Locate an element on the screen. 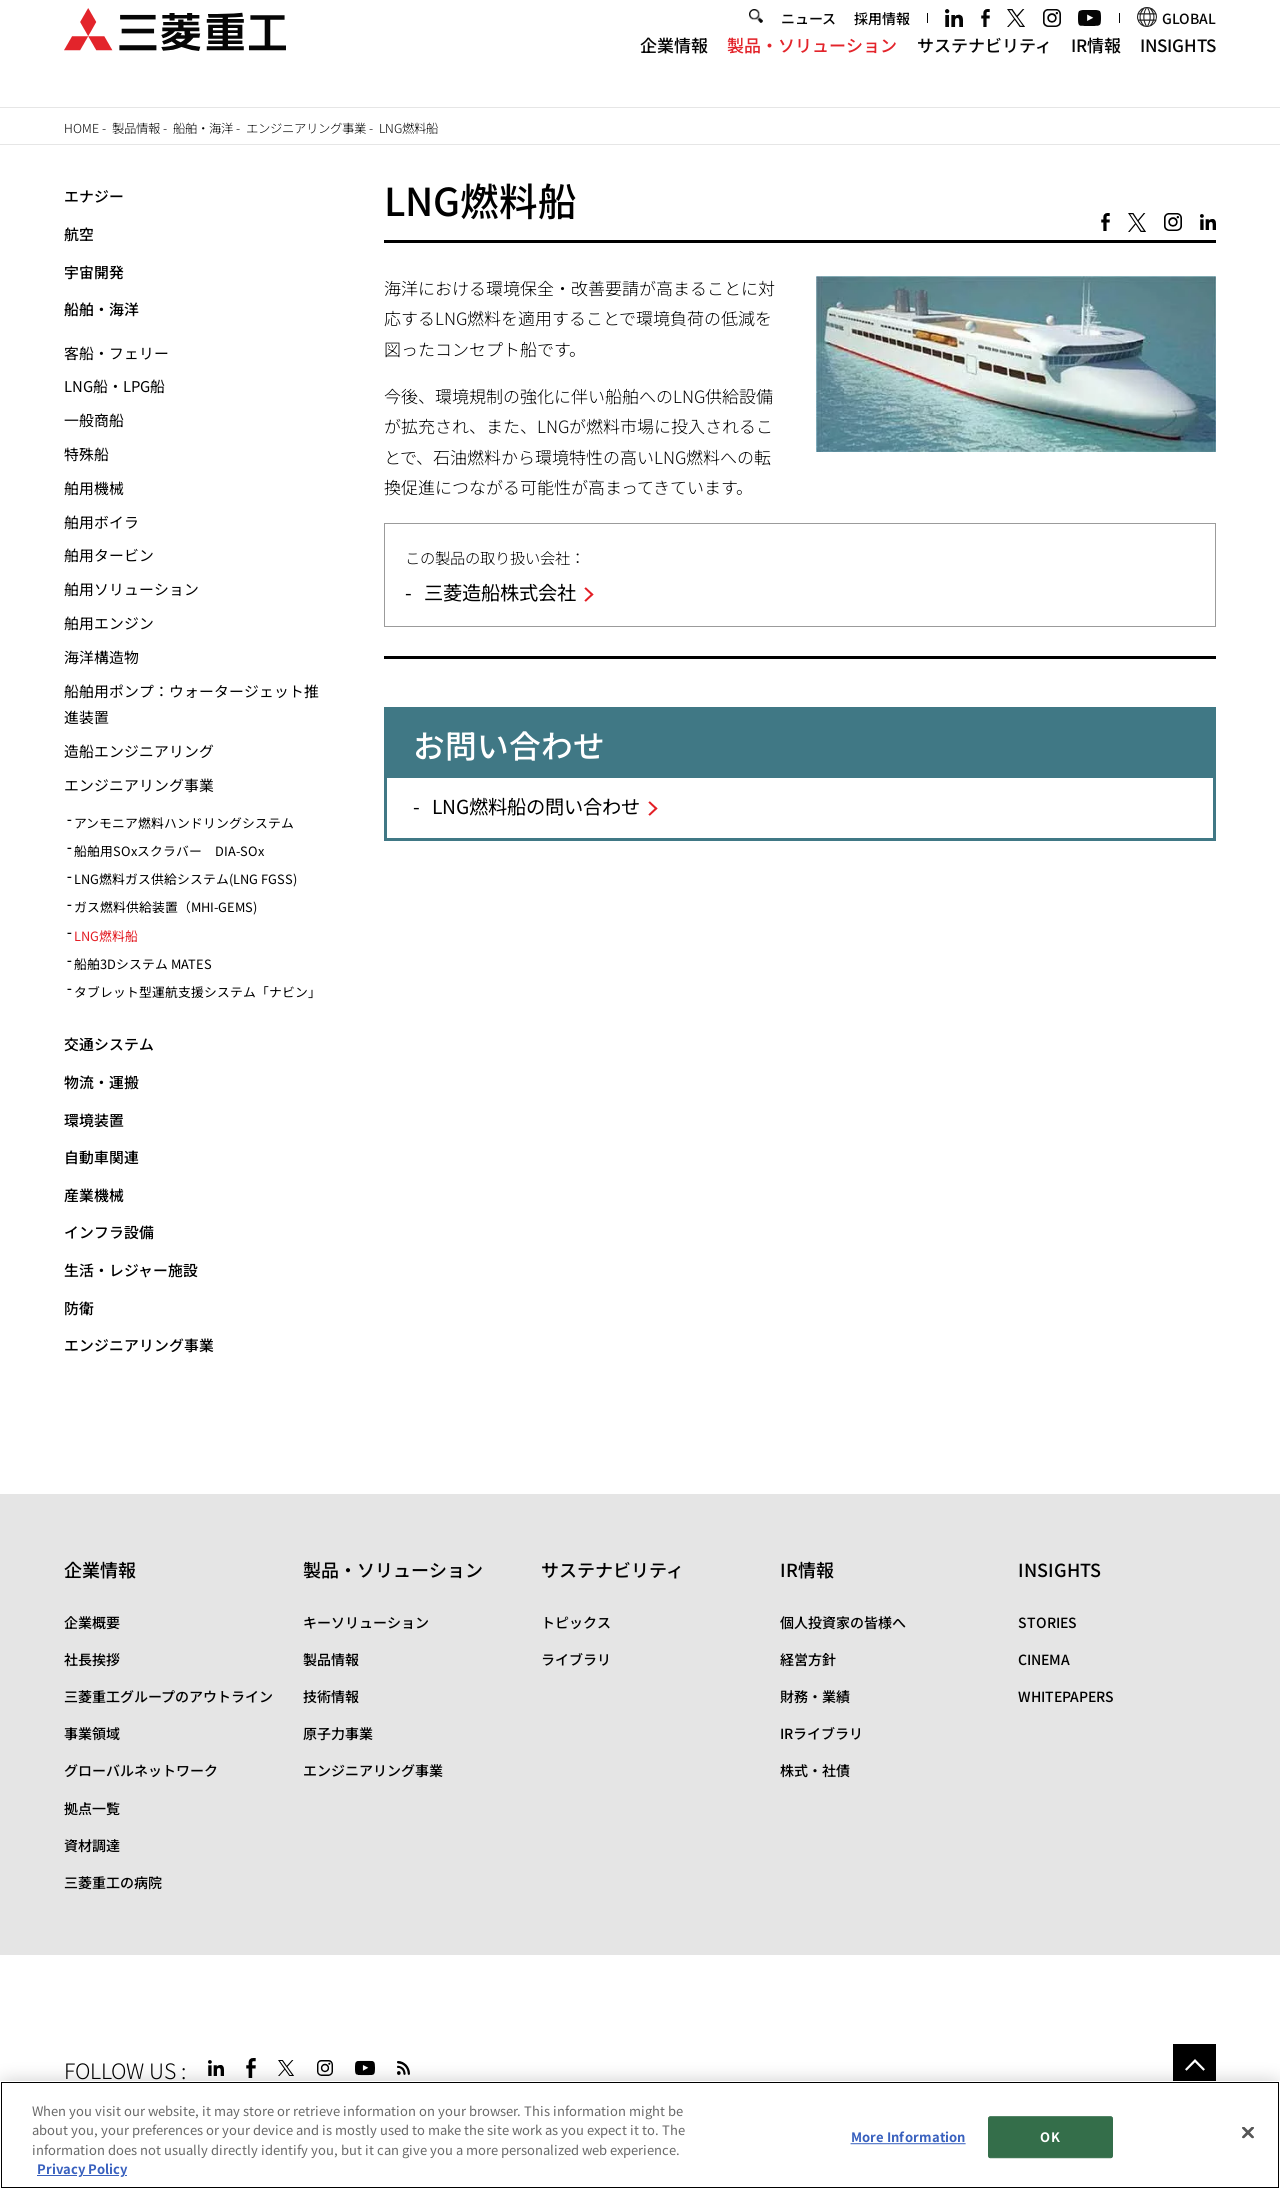  航空 is located at coordinates (79, 233).